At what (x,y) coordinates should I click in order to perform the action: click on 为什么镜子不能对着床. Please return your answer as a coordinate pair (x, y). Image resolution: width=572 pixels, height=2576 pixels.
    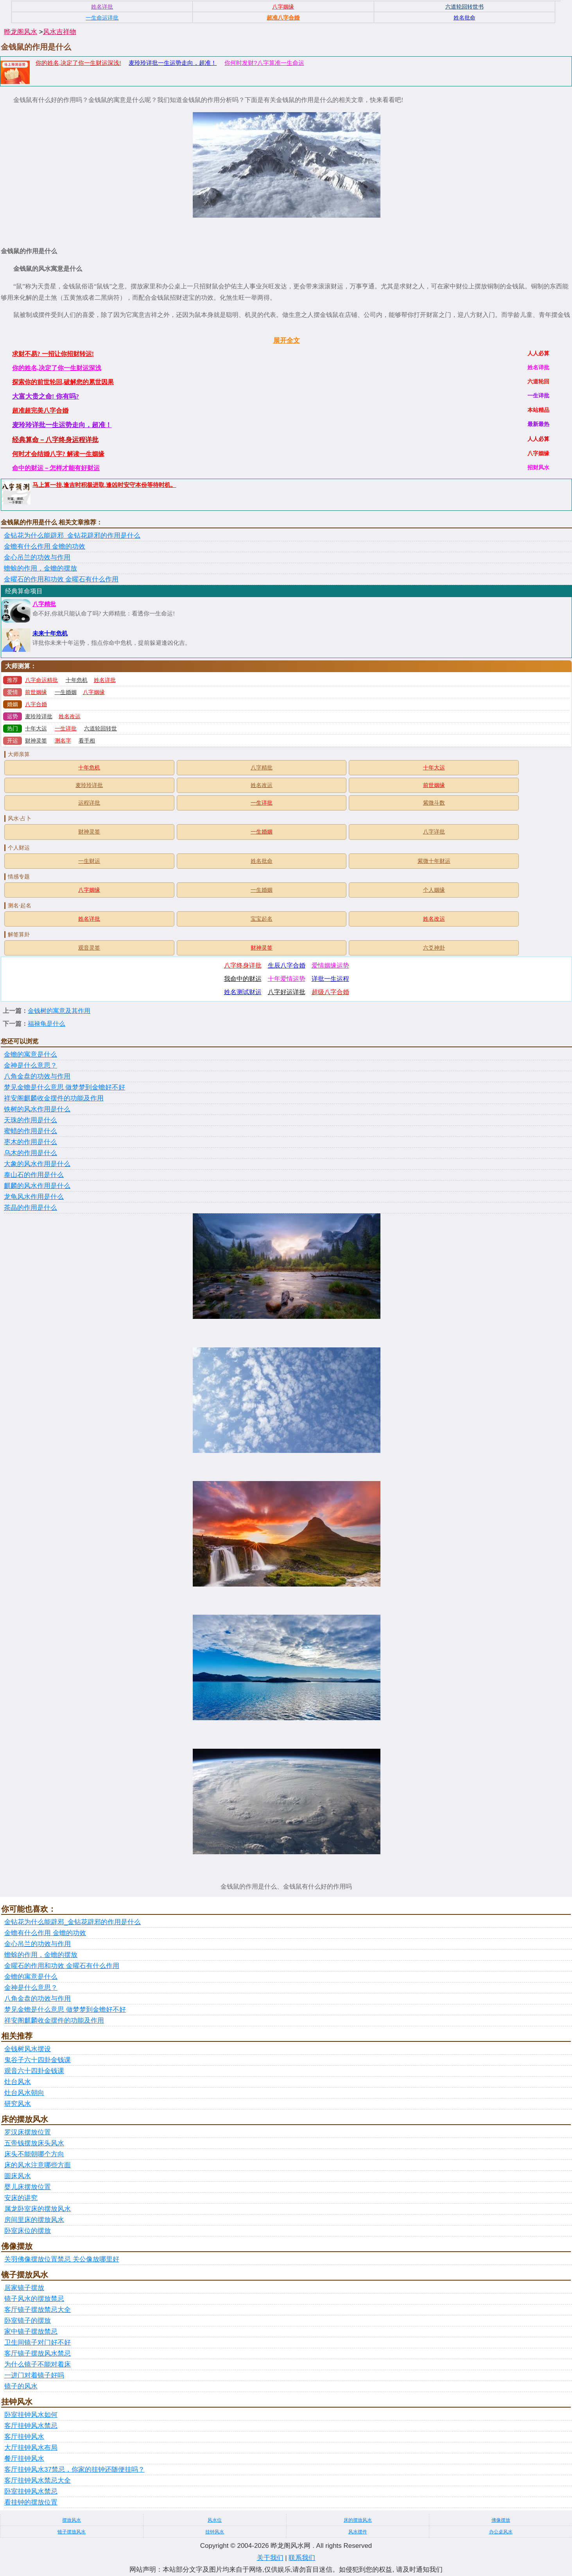
    Looking at the image, I should click on (37, 2364).